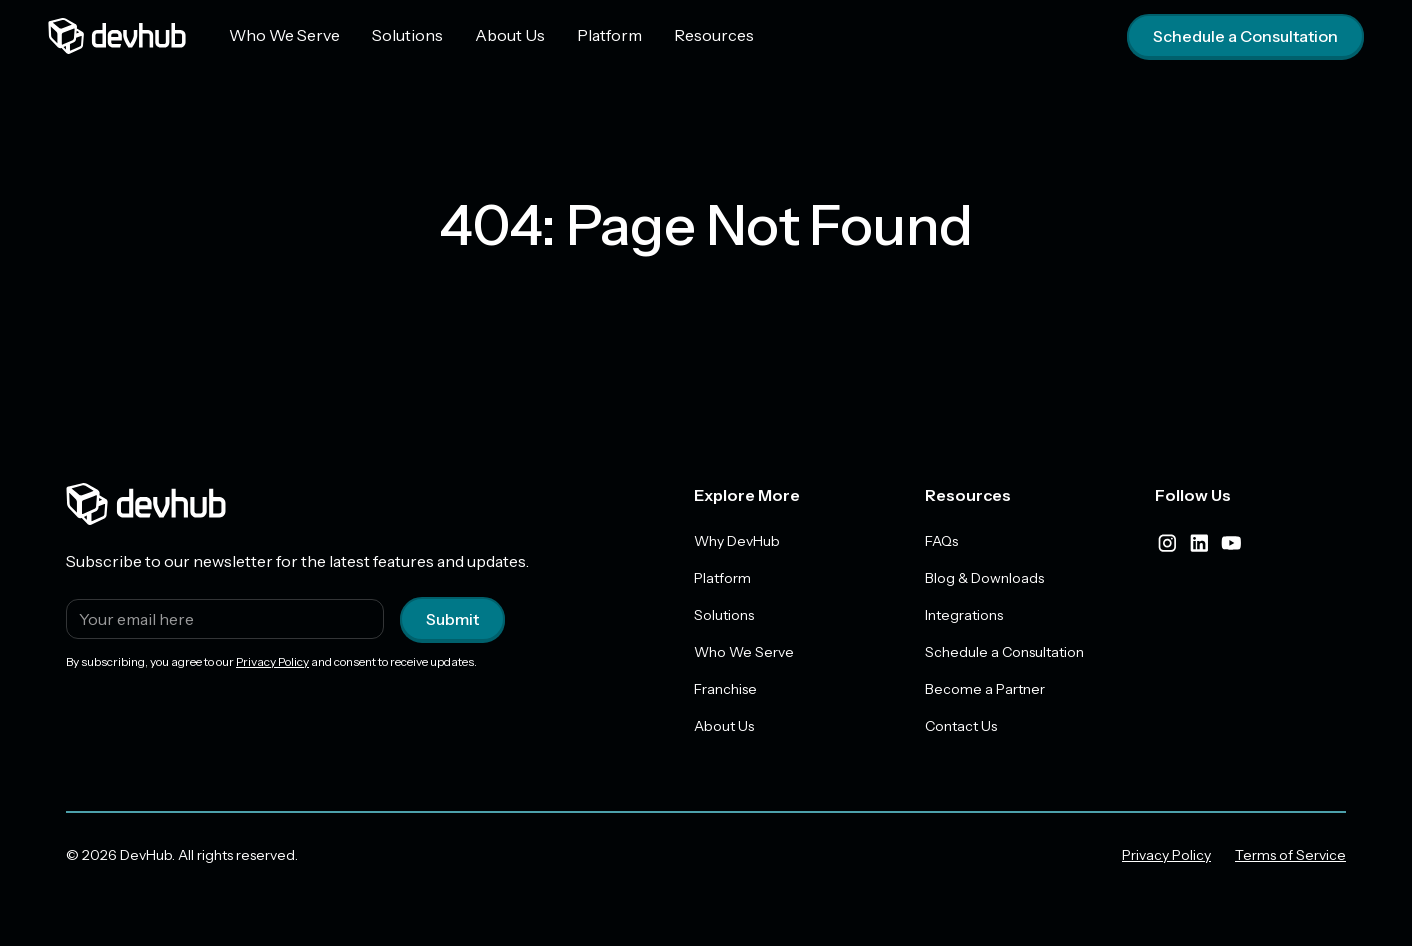 The height and width of the screenshot is (946, 1412). What do you see at coordinates (284, 35) in the screenshot?
I see `Who We Serve` at bounding box center [284, 35].